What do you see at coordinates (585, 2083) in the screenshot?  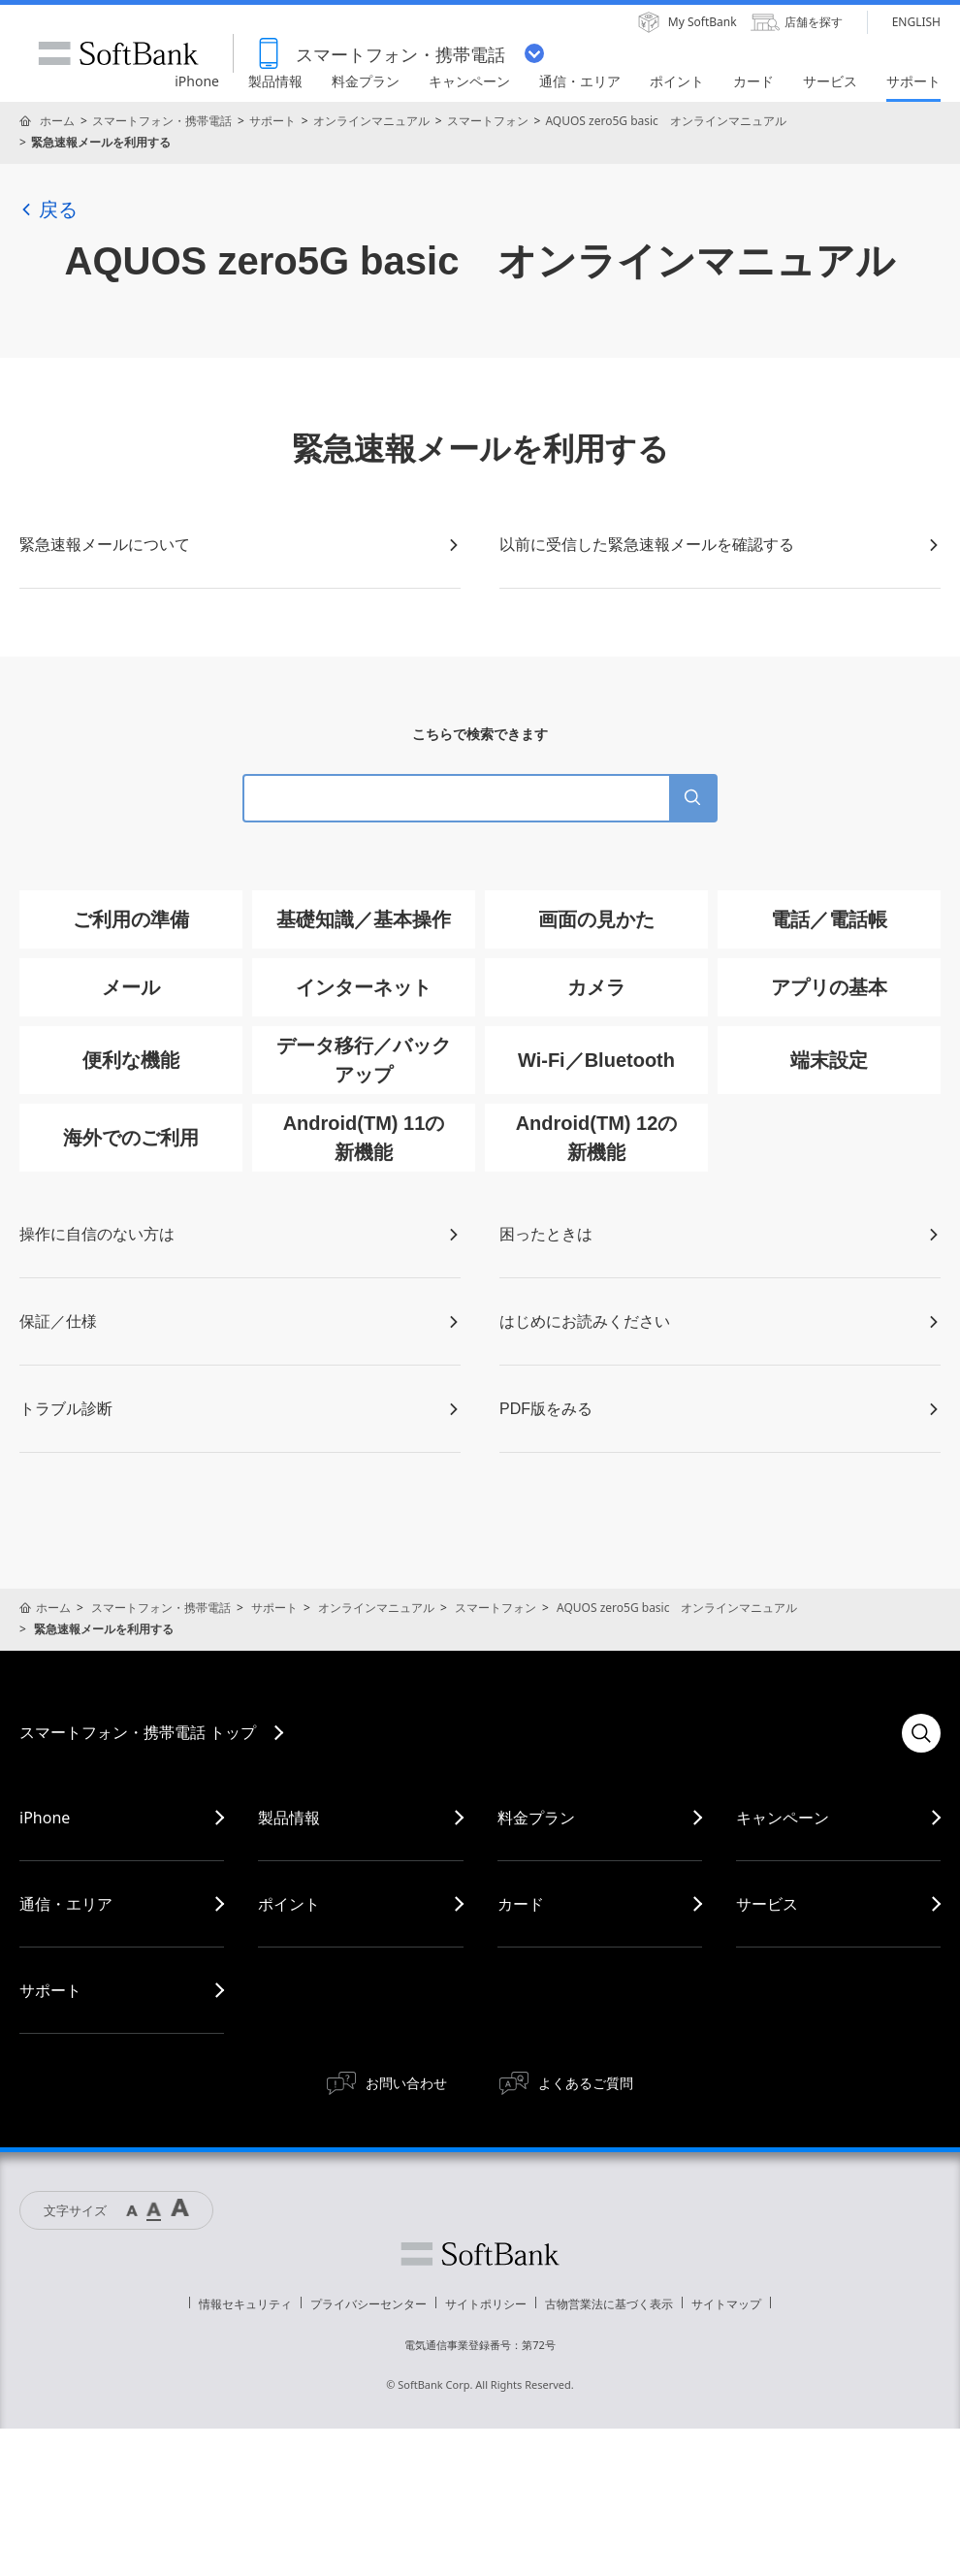 I see `よくあるご質問` at bounding box center [585, 2083].